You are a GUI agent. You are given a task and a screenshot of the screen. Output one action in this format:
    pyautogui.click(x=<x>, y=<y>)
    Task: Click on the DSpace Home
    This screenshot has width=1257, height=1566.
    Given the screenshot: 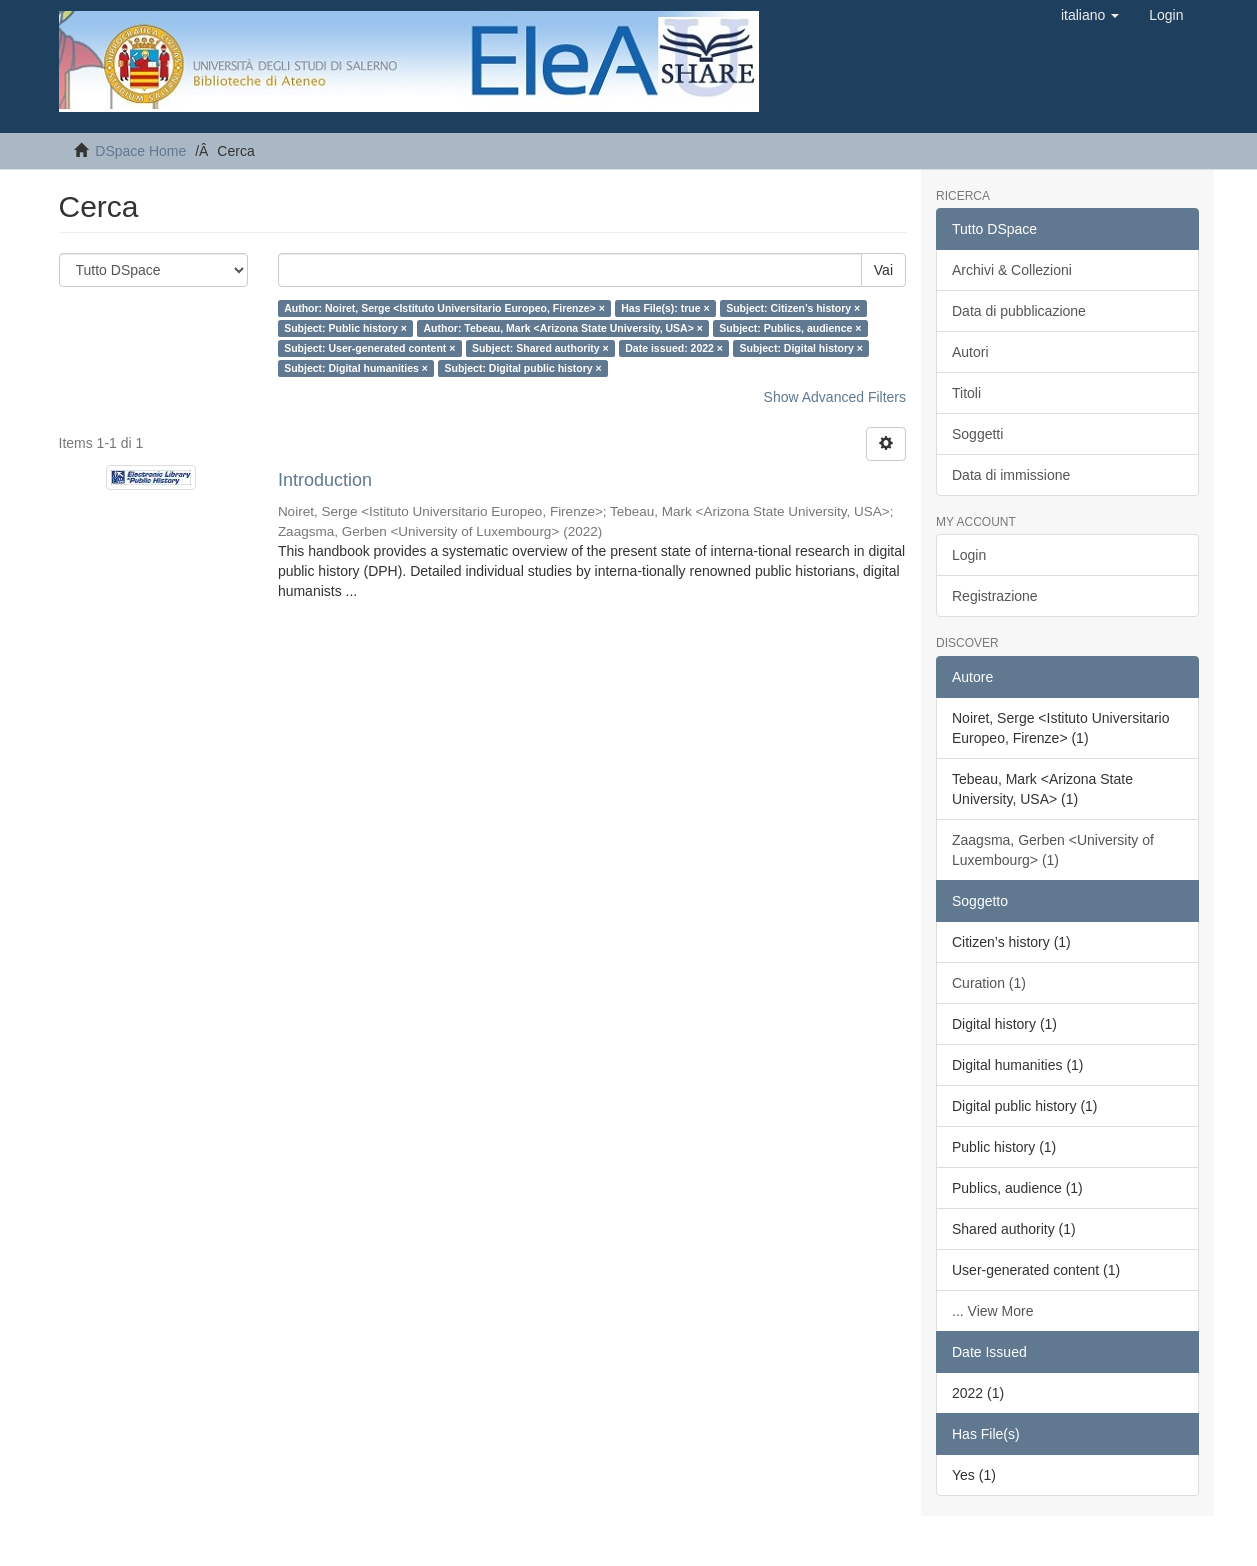 What is the action you would take?
    pyautogui.click(x=140, y=151)
    